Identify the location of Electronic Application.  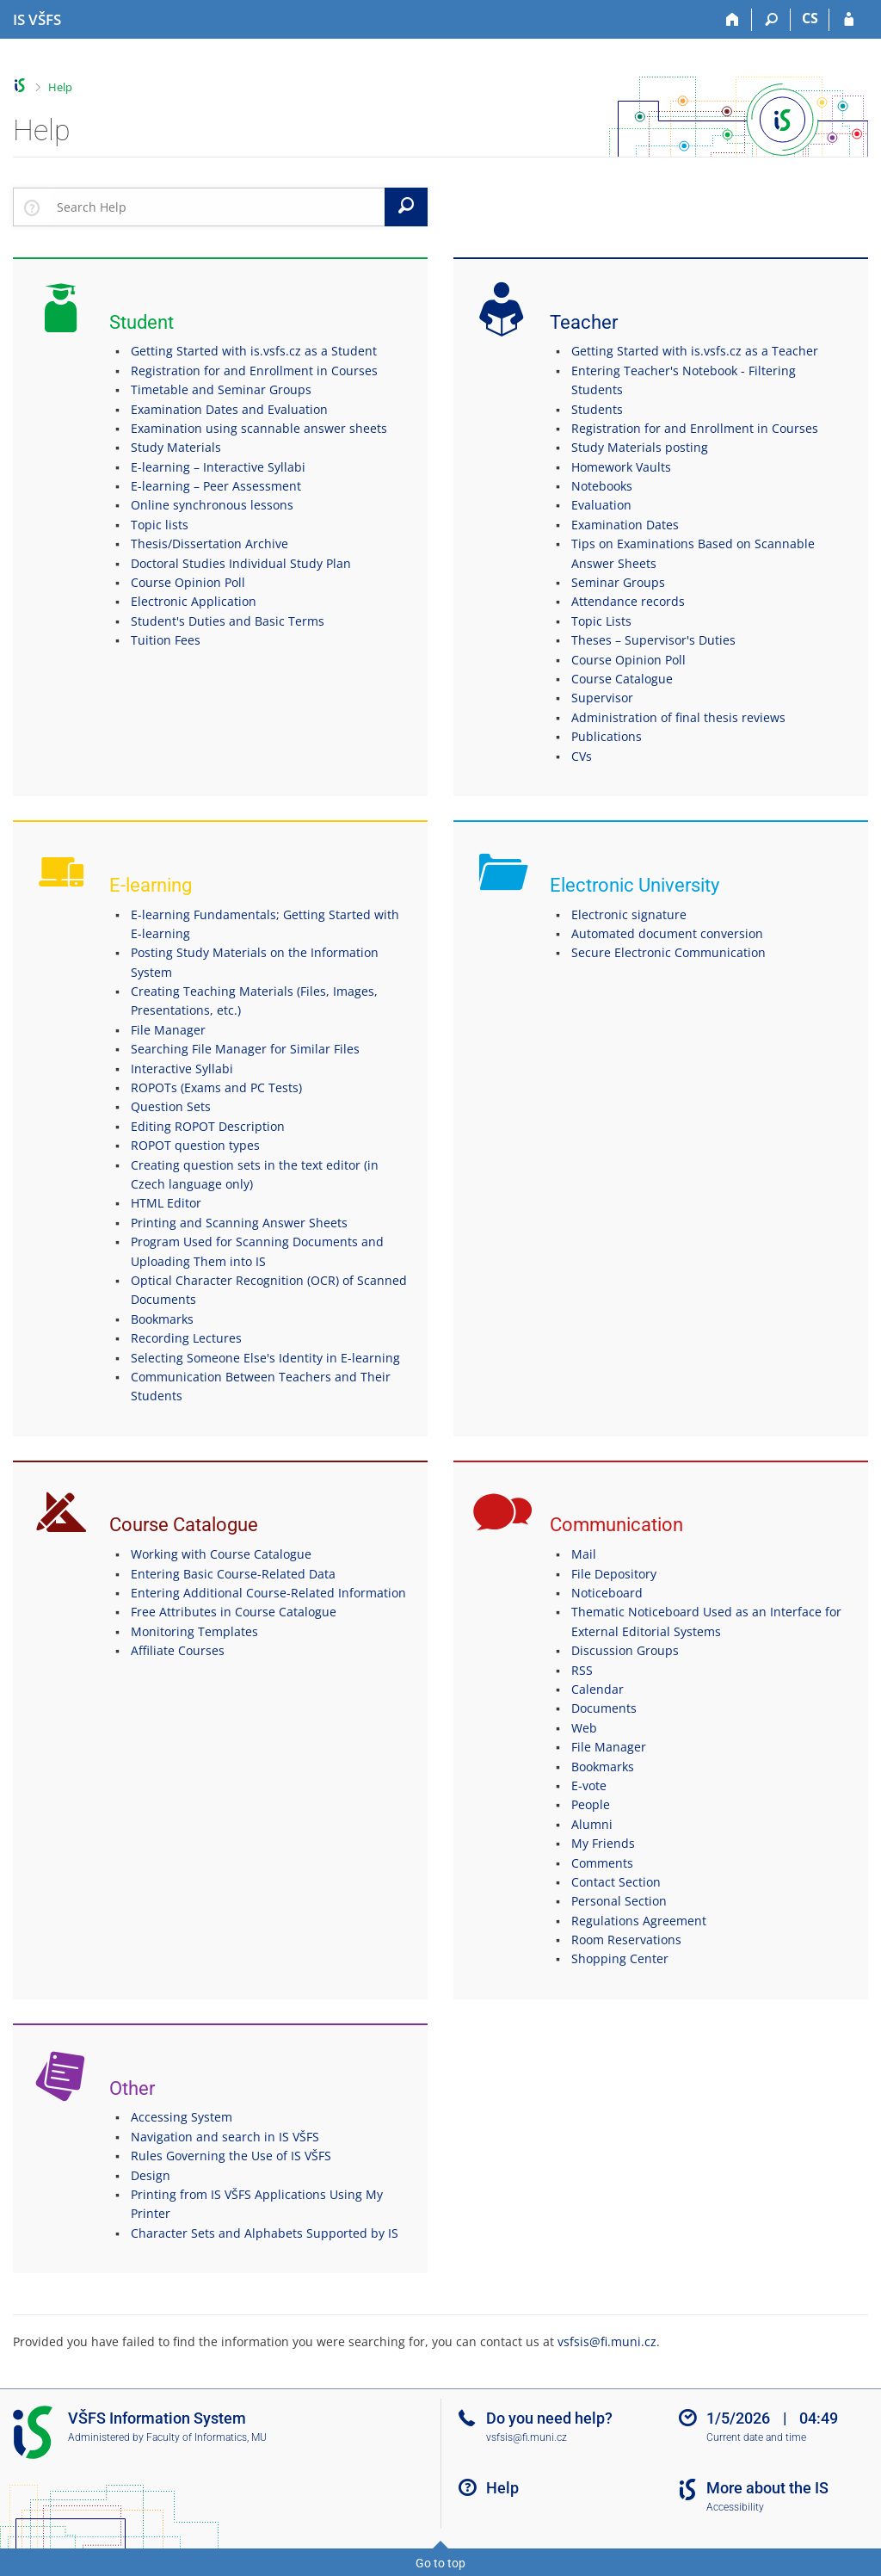
(193, 601).